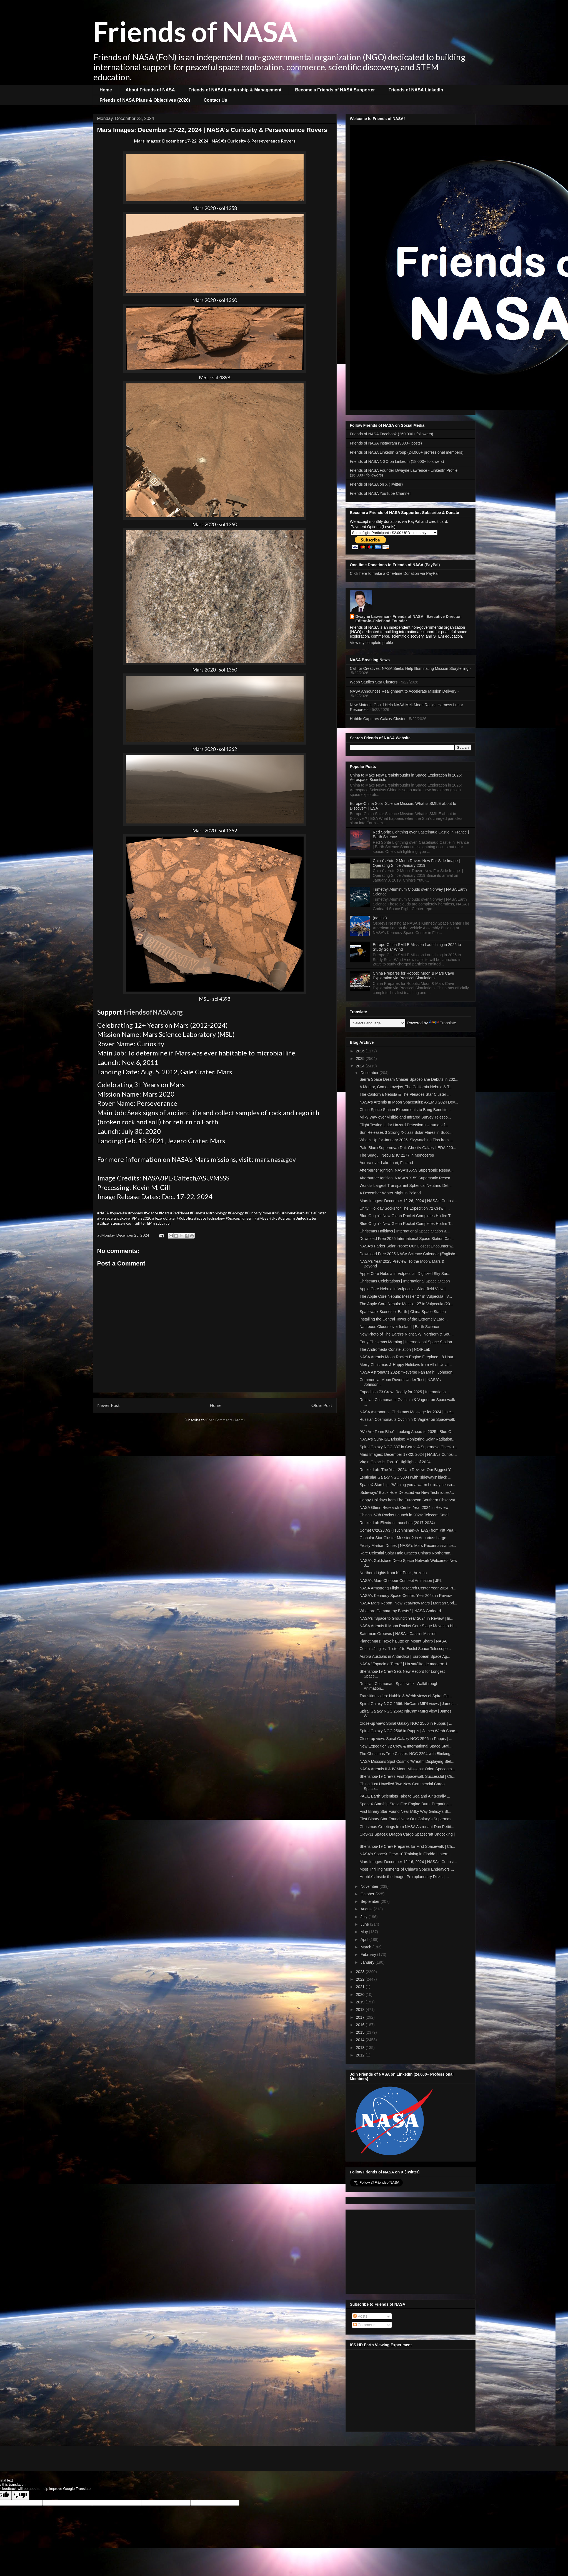  What do you see at coordinates (406, 1216) in the screenshot?
I see `Blue Origin’s New Glenn Rocket Completes Hotfire T...` at bounding box center [406, 1216].